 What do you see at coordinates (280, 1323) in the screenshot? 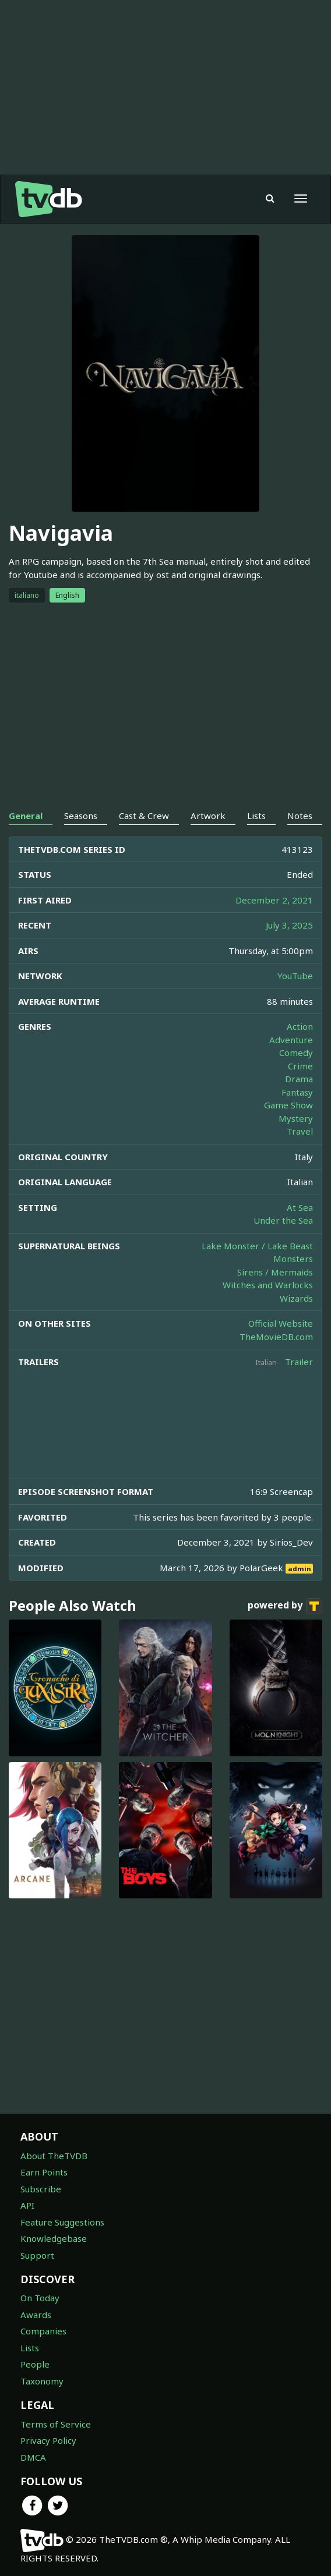
I see `Official Website` at bounding box center [280, 1323].